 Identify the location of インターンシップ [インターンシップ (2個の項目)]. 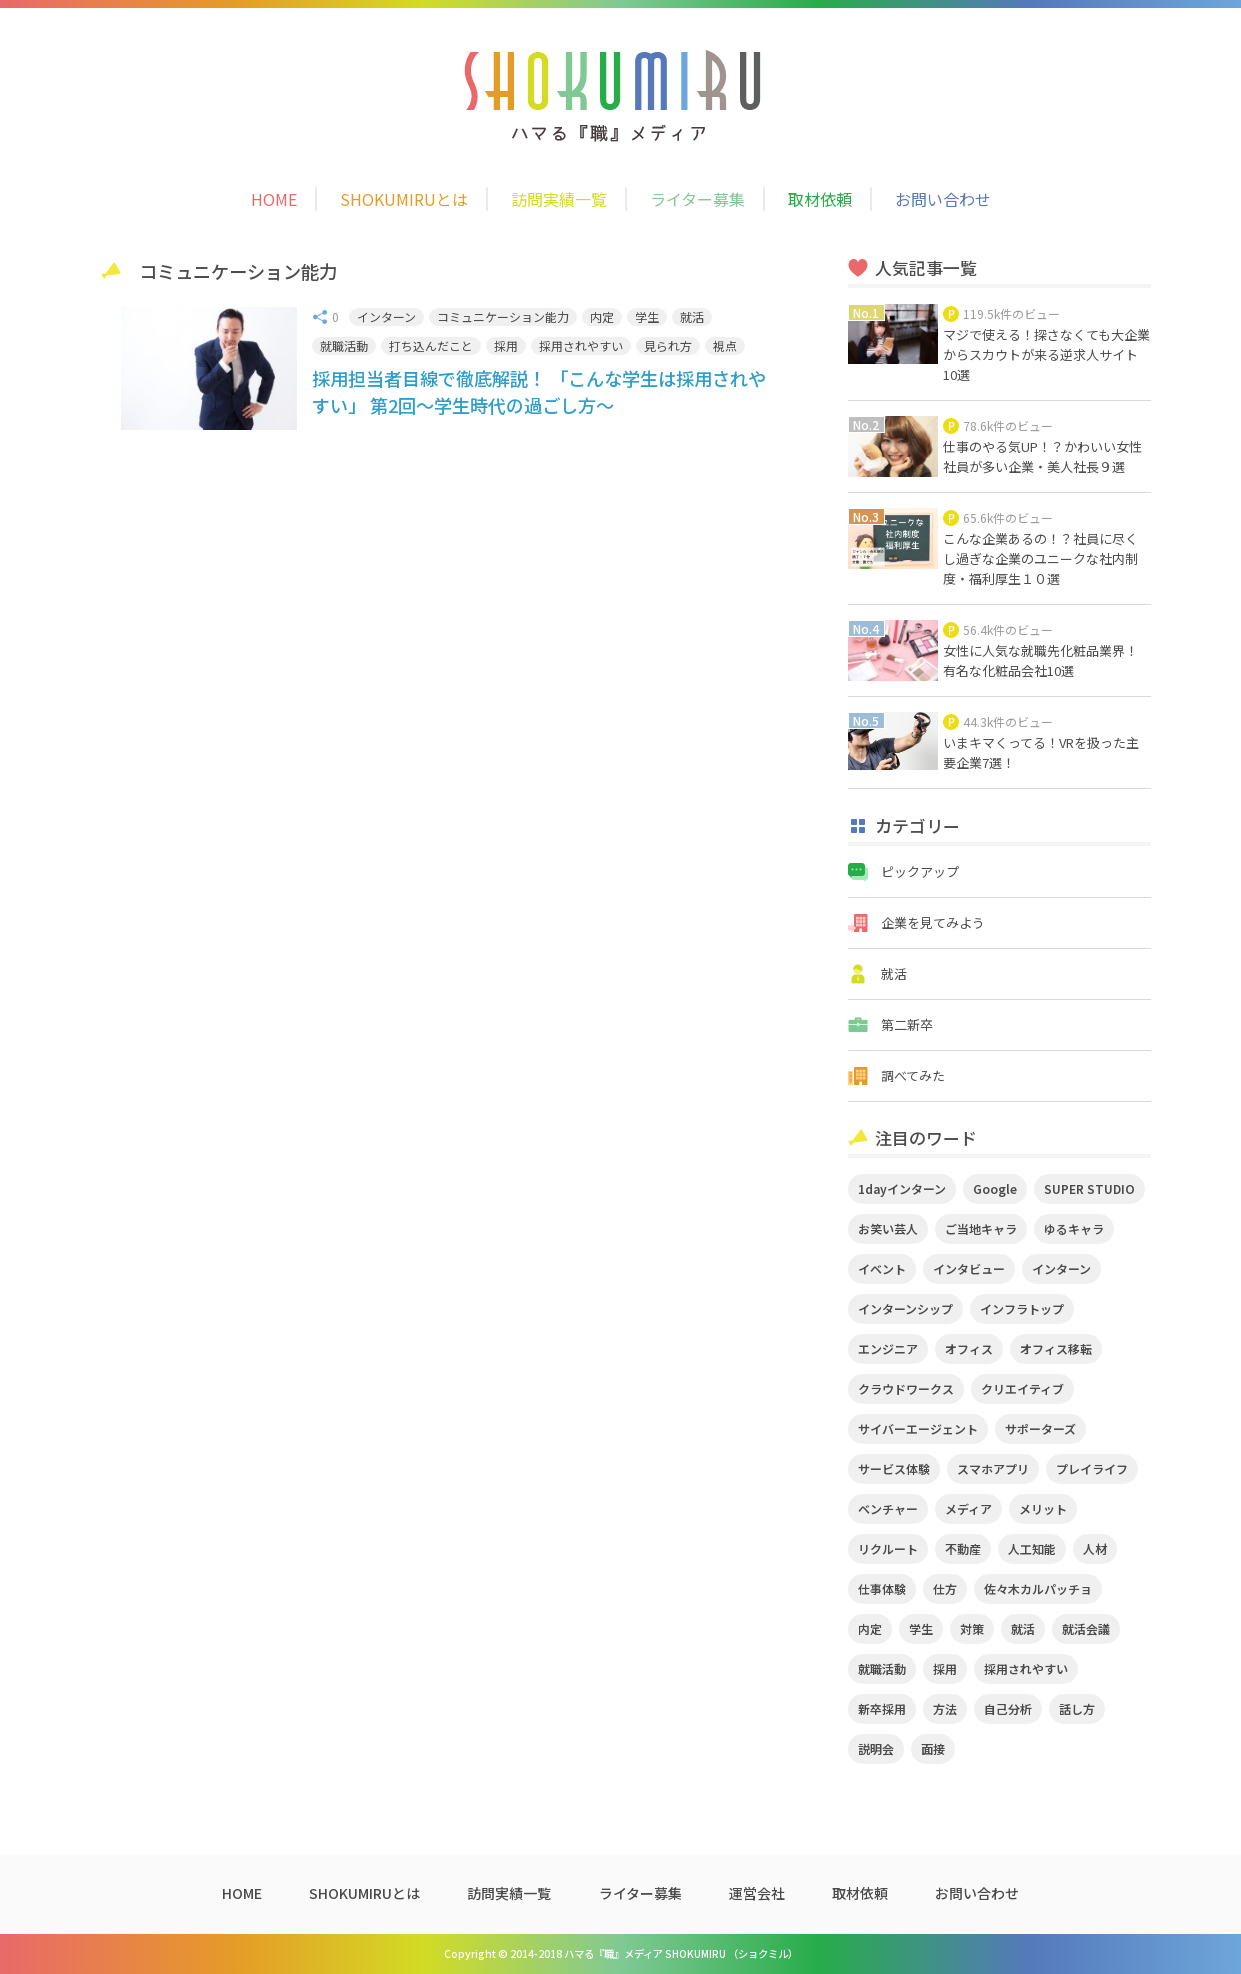
(905, 1308).